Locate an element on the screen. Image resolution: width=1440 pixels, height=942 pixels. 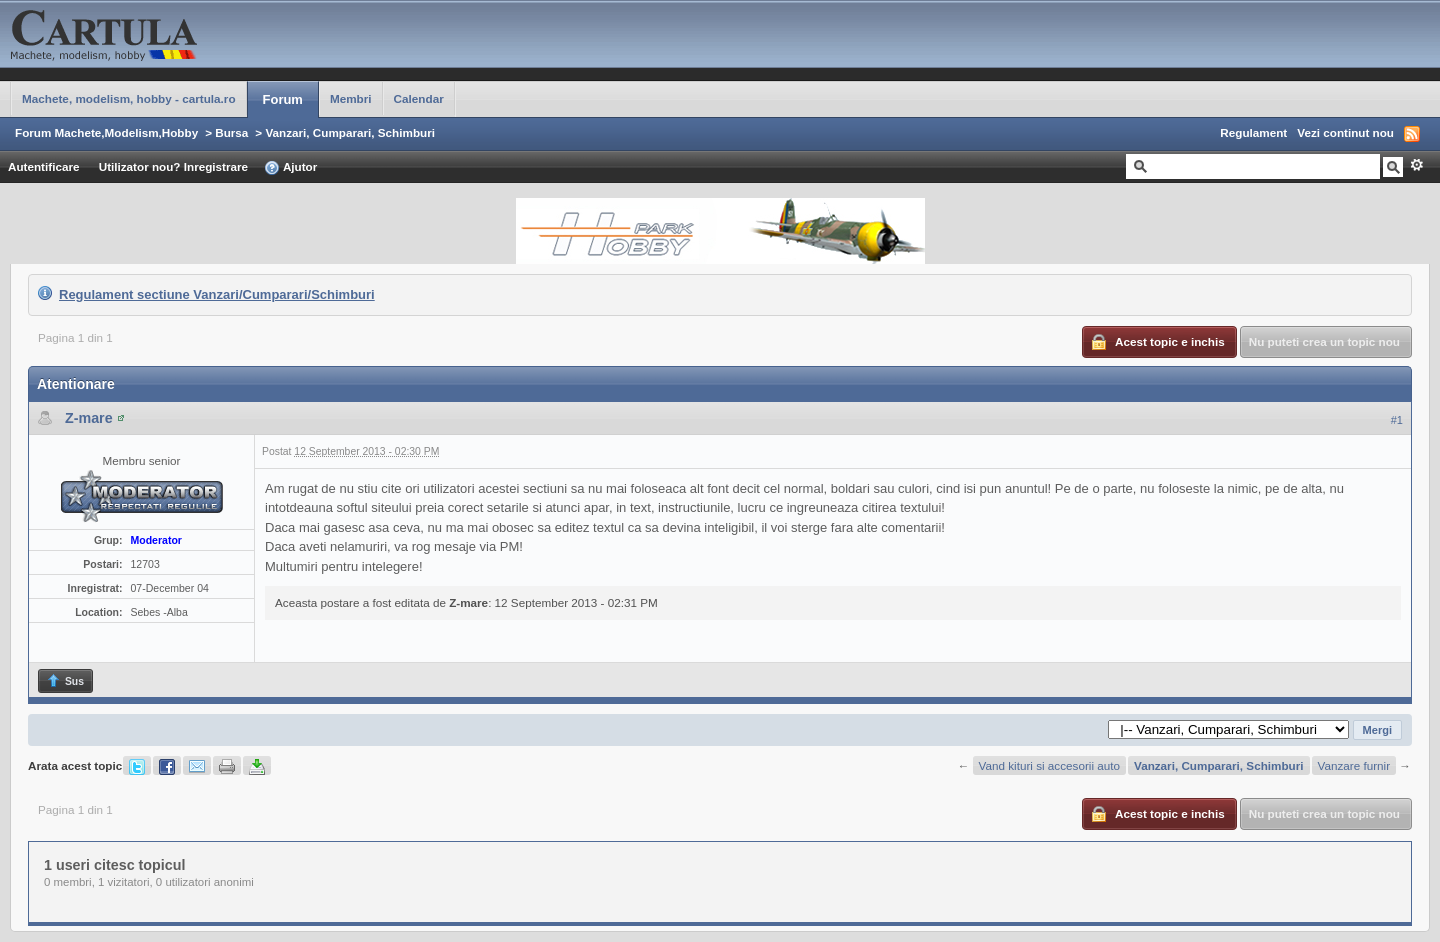
Avansat is located at coordinates (1416, 165).